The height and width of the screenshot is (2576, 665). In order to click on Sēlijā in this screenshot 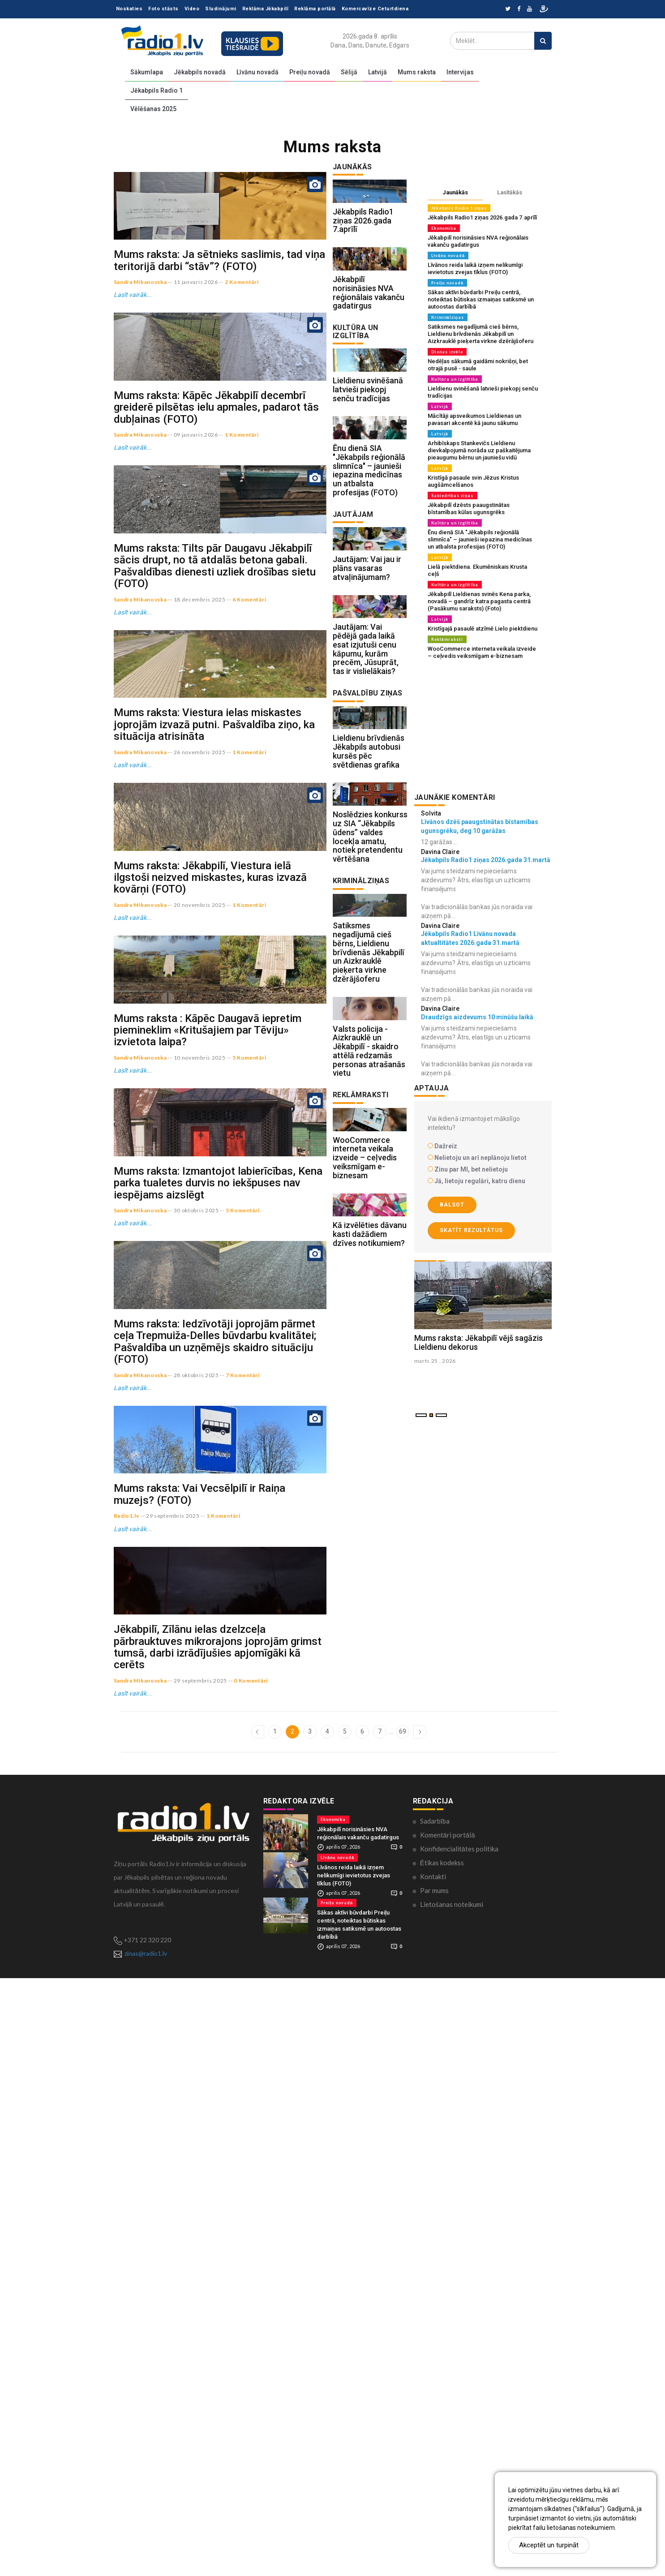, I will do `click(349, 72)`.